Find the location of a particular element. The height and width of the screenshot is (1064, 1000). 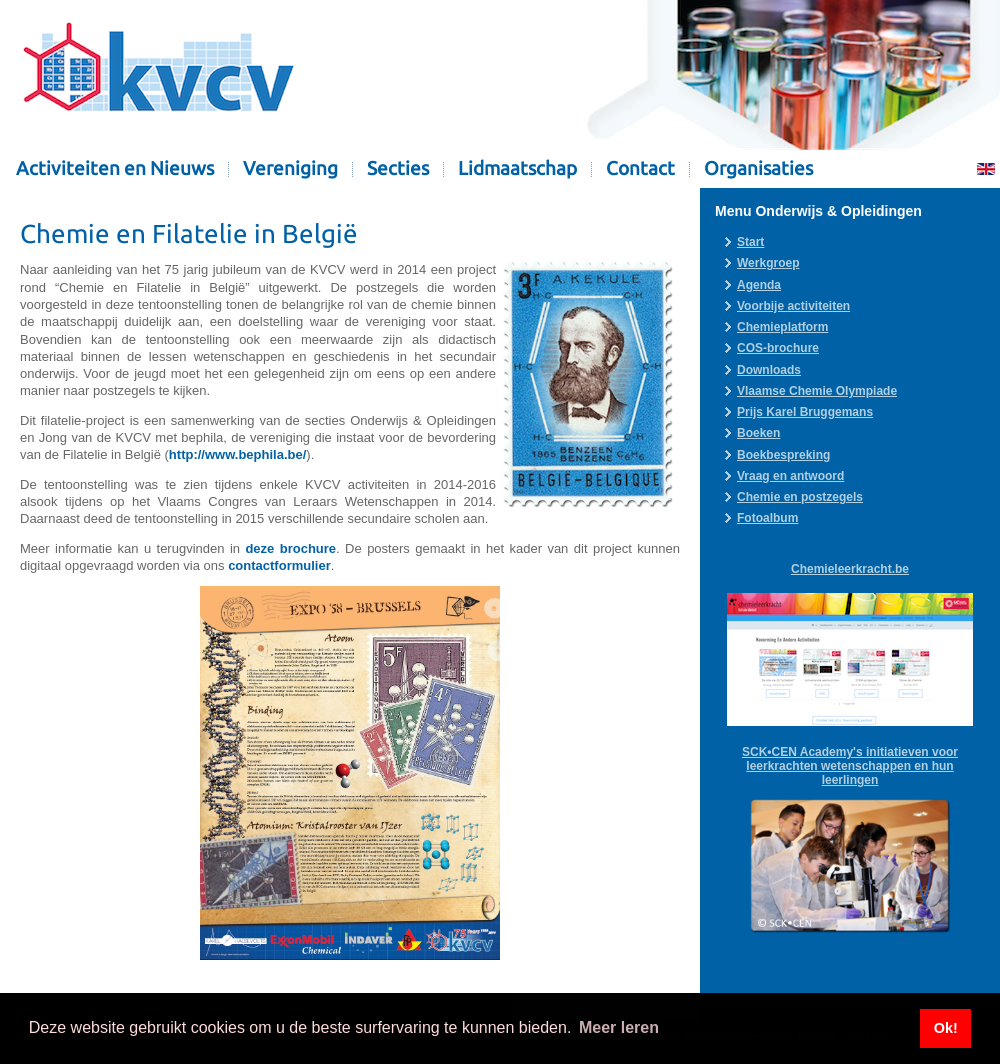

Downloads is located at coordinates (769, 370).